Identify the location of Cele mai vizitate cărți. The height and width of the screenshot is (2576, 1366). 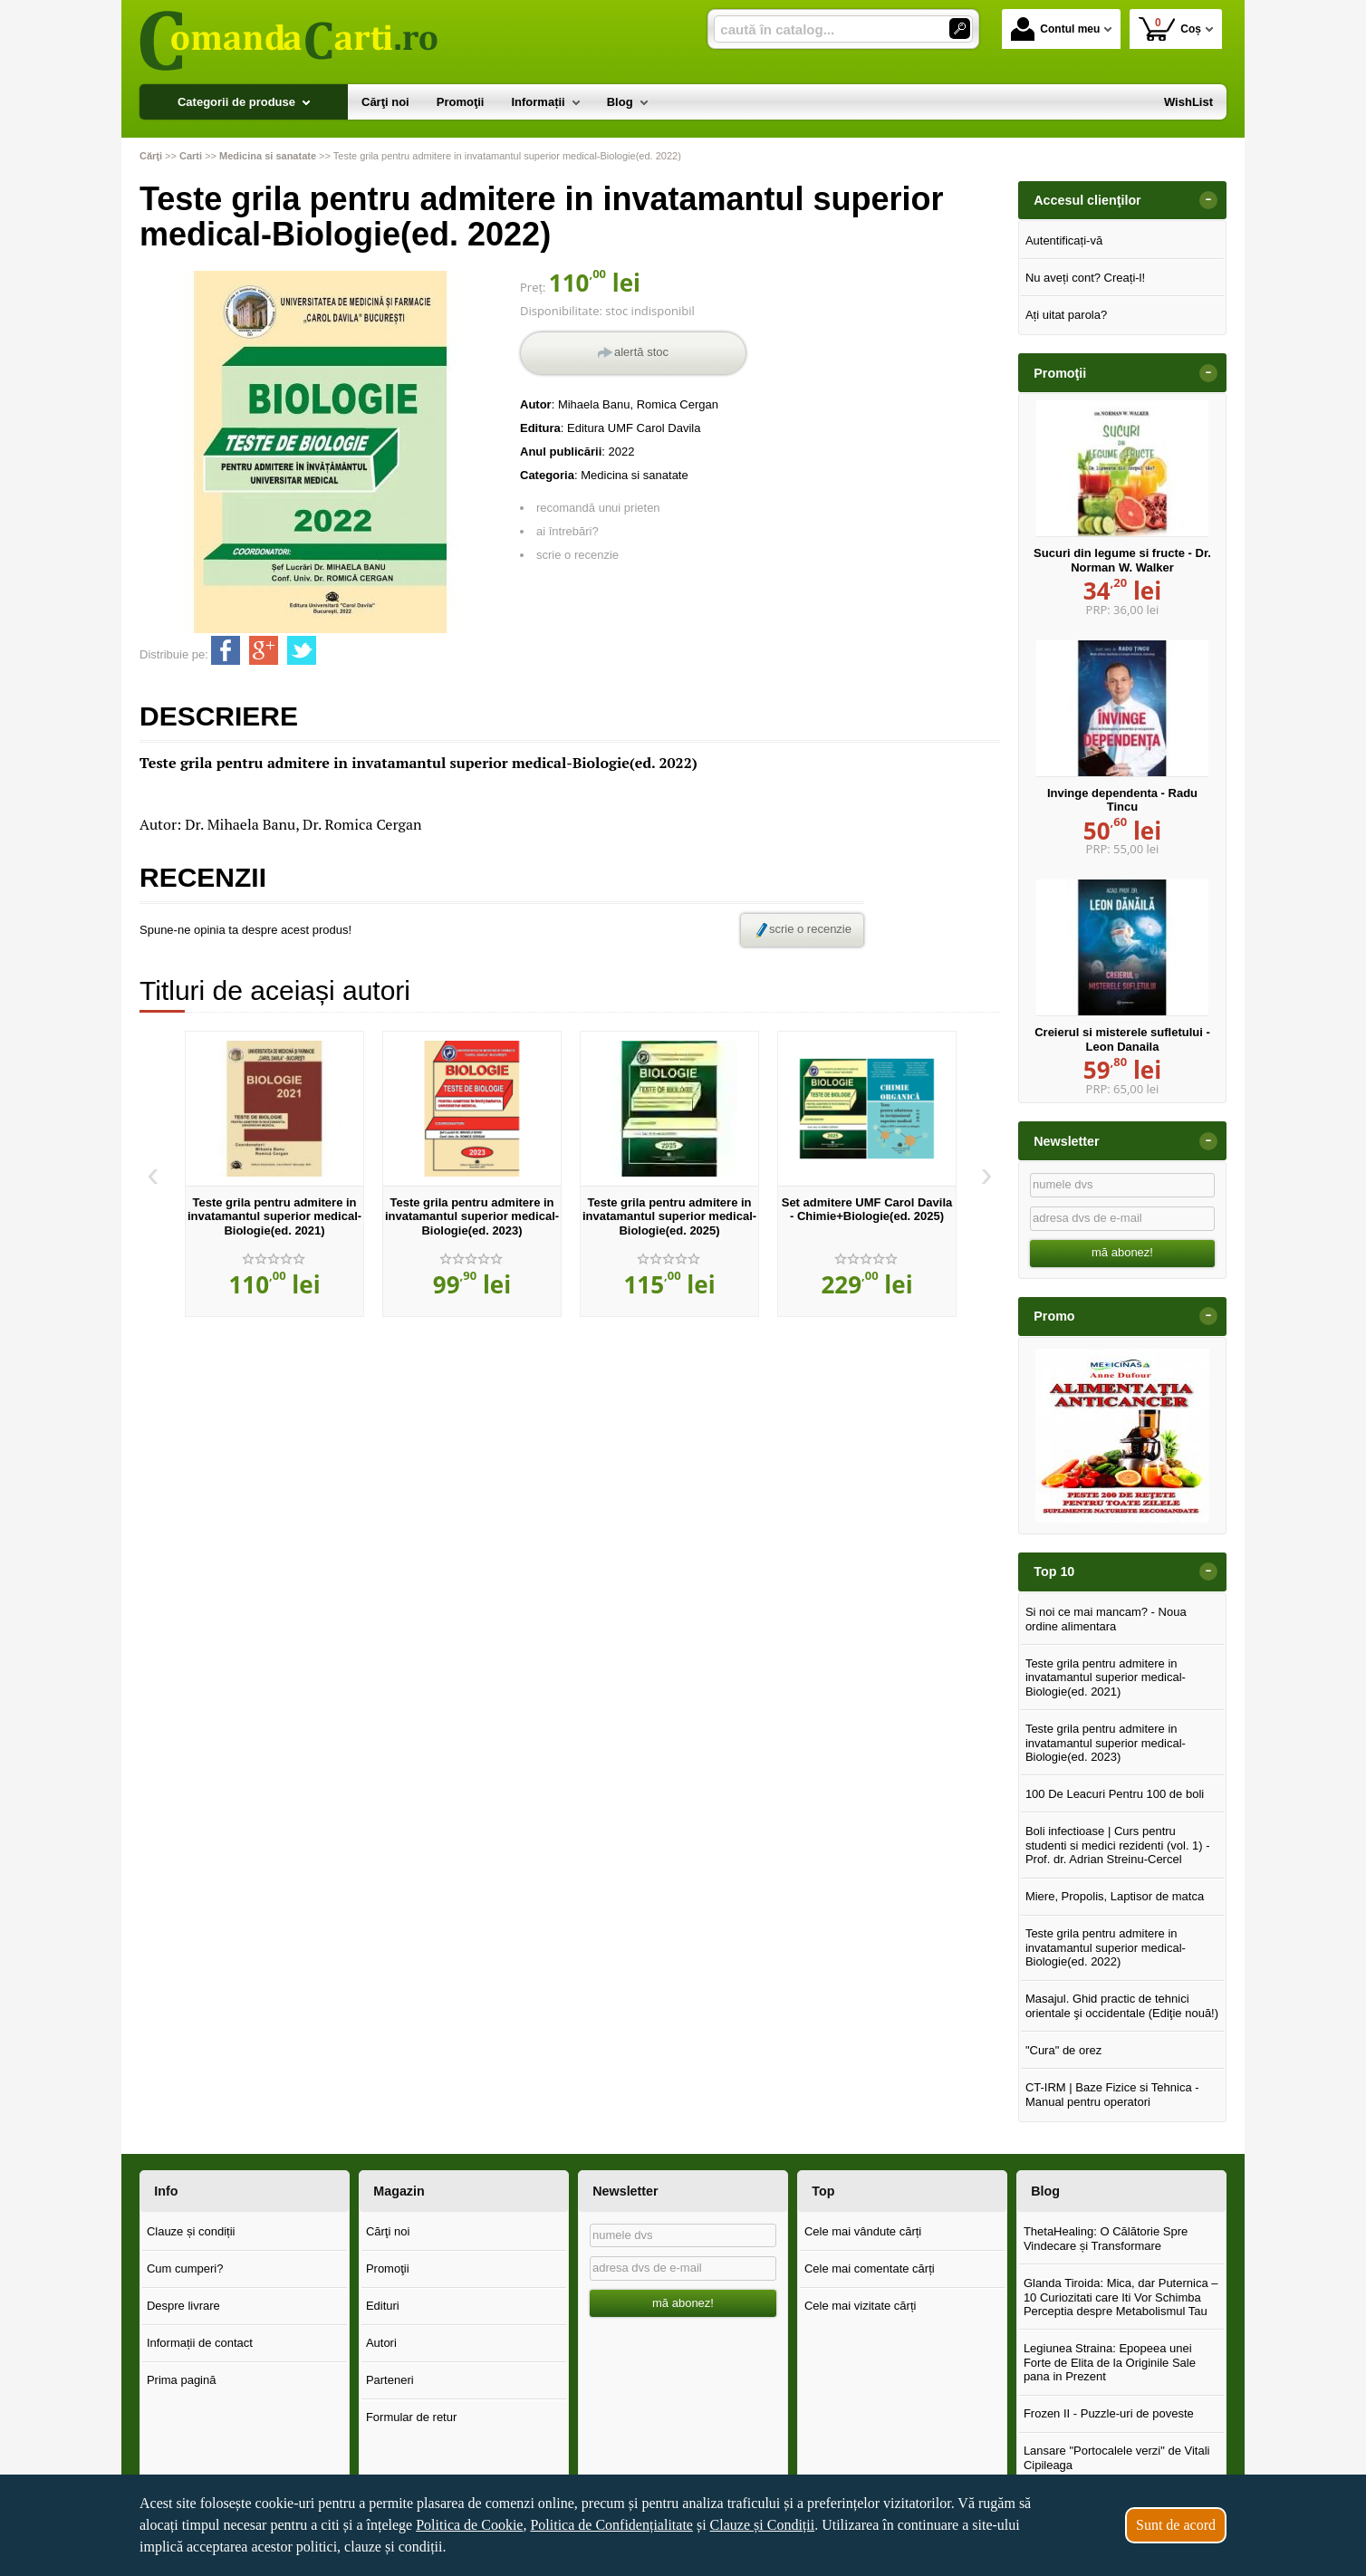
(860, 2305).